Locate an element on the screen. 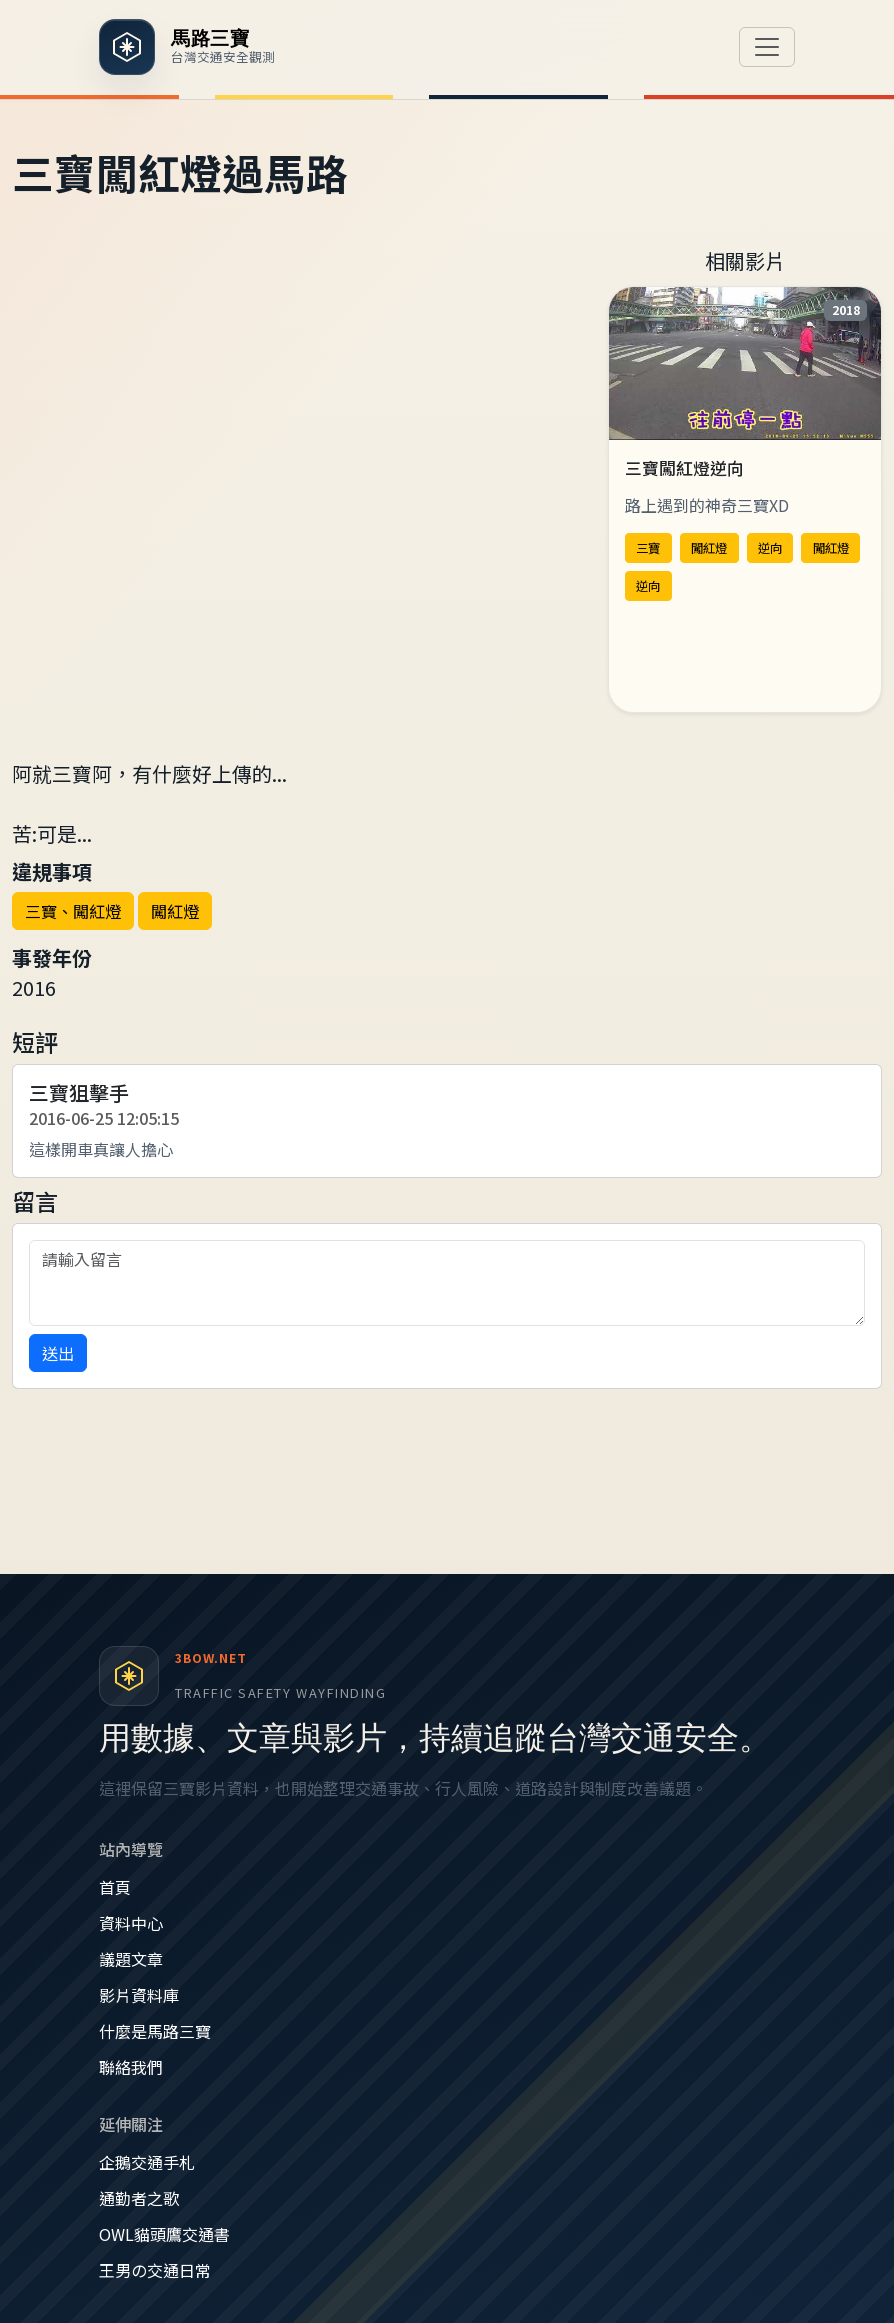 The height and width of the screenshot is (2323, 894). [切換導覽] is located at coordinates (767, 47).